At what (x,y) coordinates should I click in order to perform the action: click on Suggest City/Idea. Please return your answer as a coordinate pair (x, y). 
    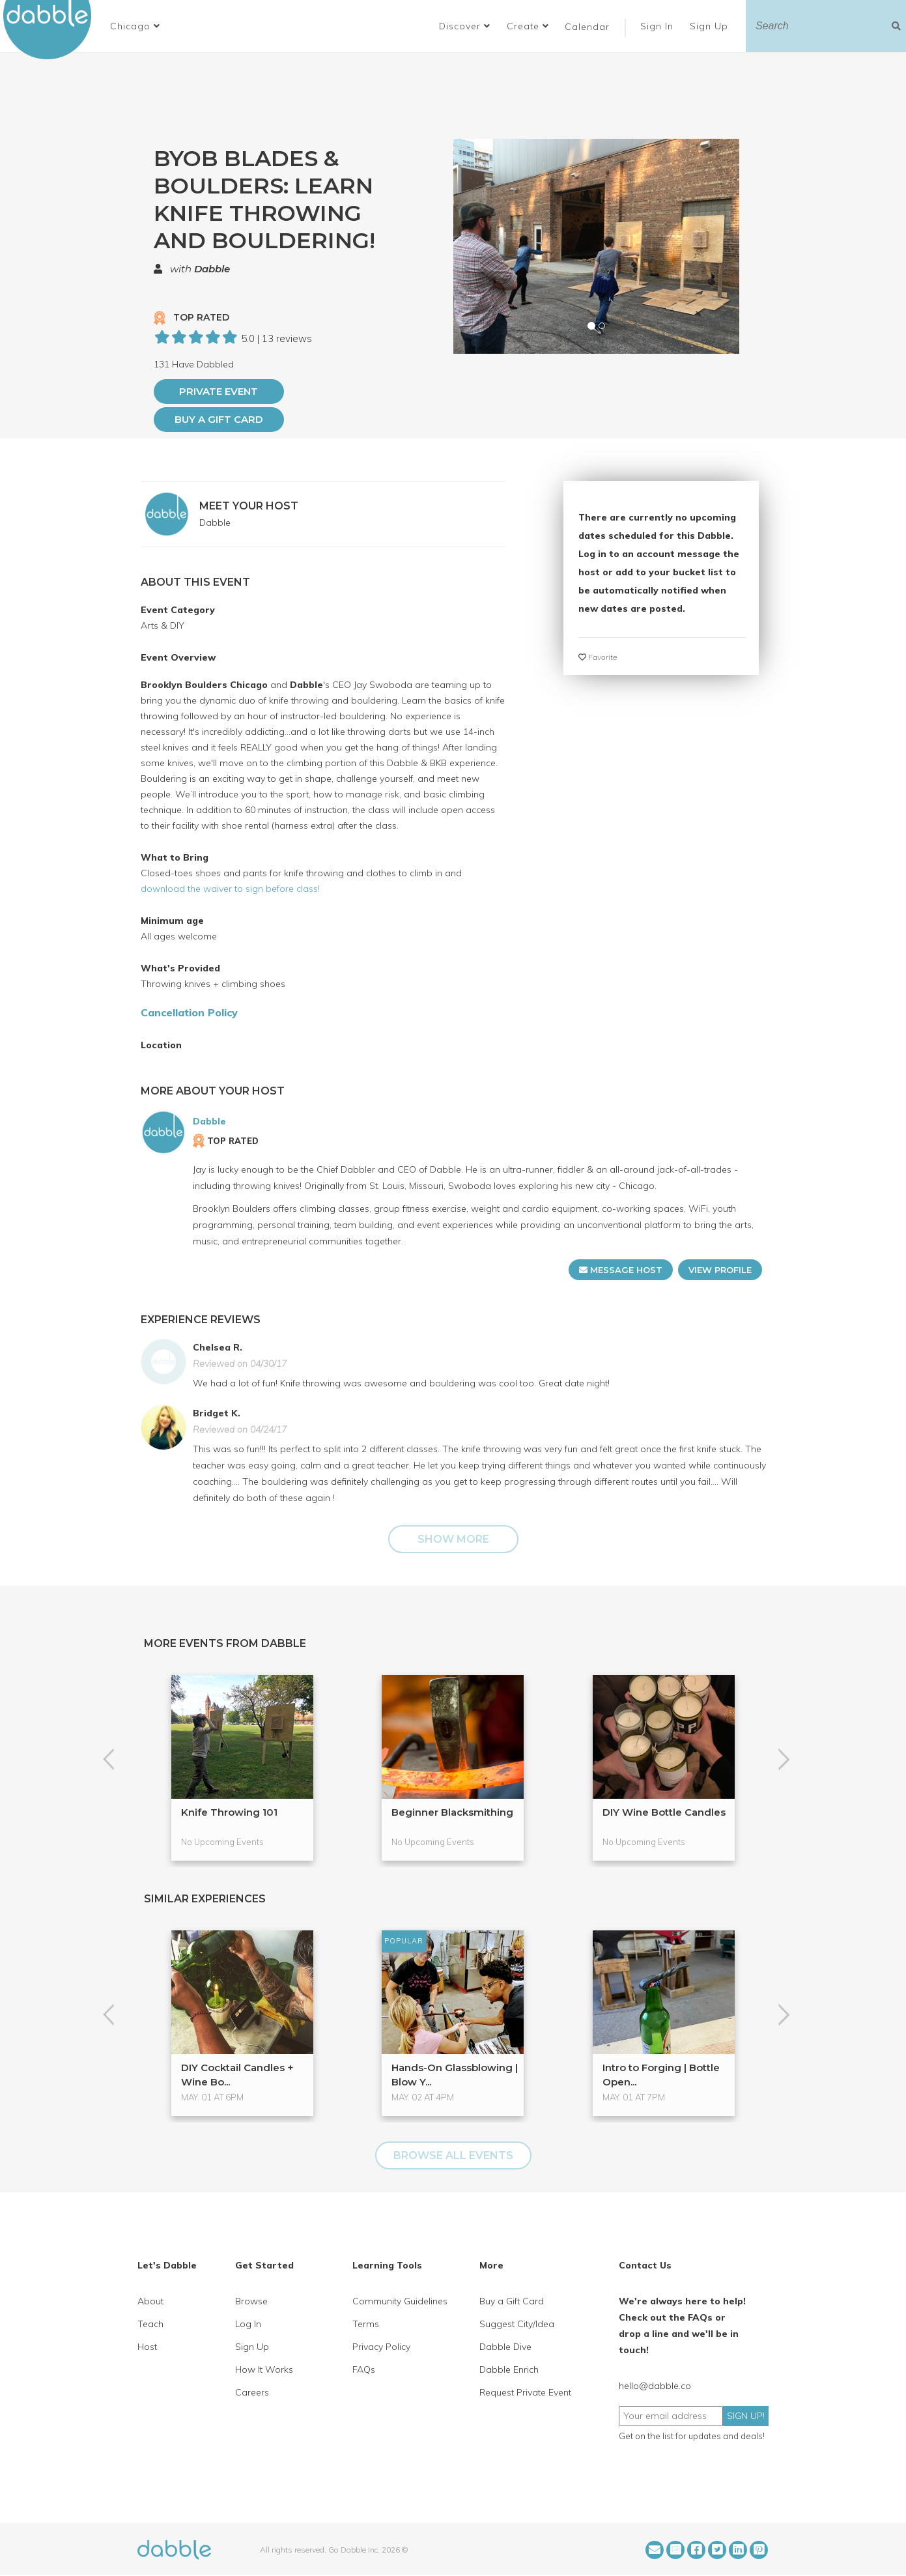
    Looking at the image, I should click on (516, 2324).